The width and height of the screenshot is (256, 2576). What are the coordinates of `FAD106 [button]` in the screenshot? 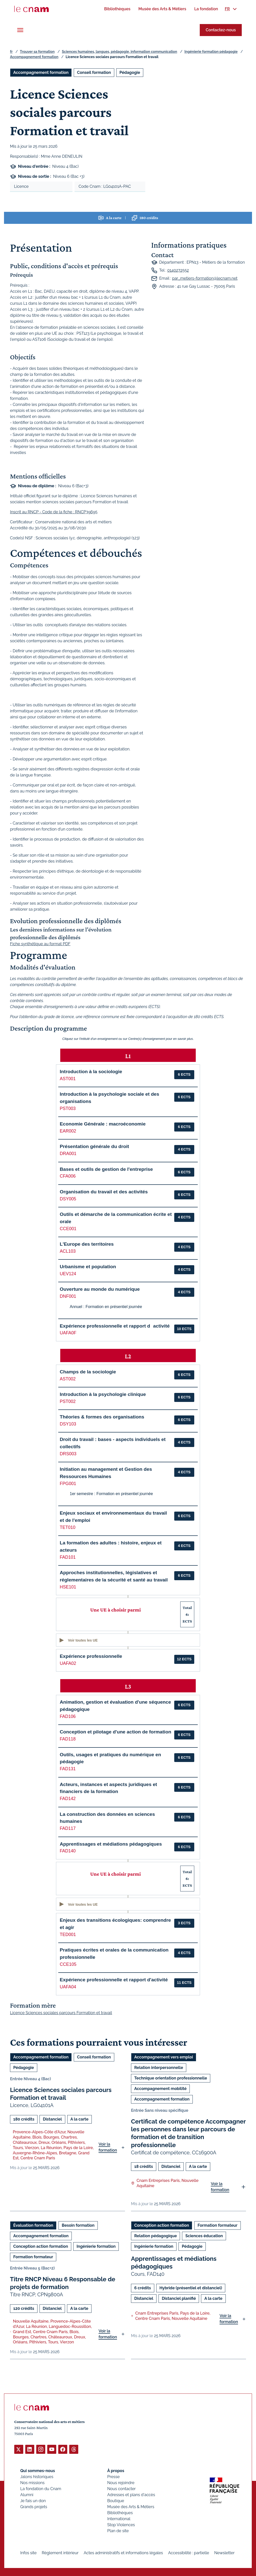 It's located at (68, 1716).